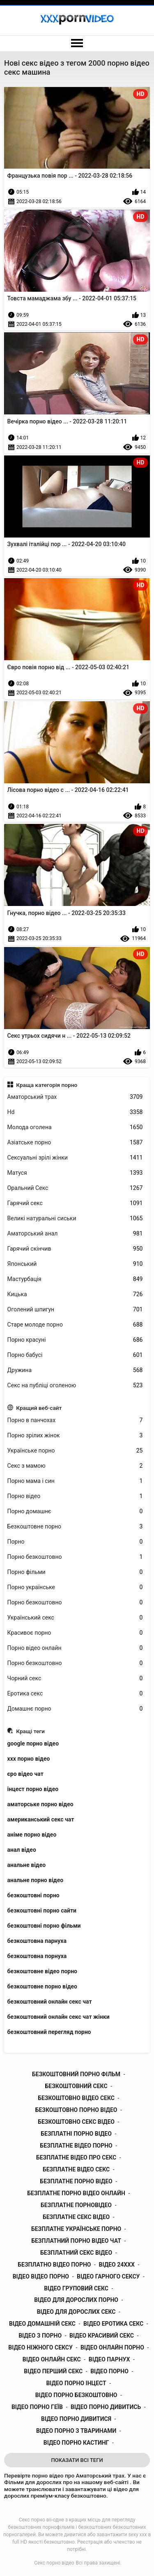 The image size is (154, 2576). Describe the element at coordinates (40, 2347) in the screenshot. I see `відео ніжного сексу` at that location.